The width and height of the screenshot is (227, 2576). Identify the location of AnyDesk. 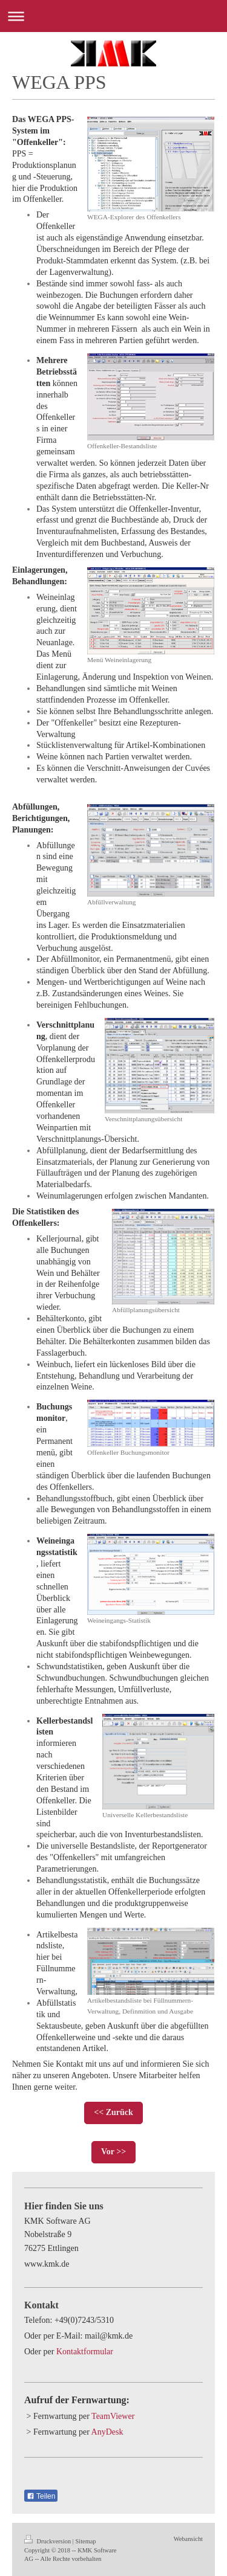
(107, 2431).